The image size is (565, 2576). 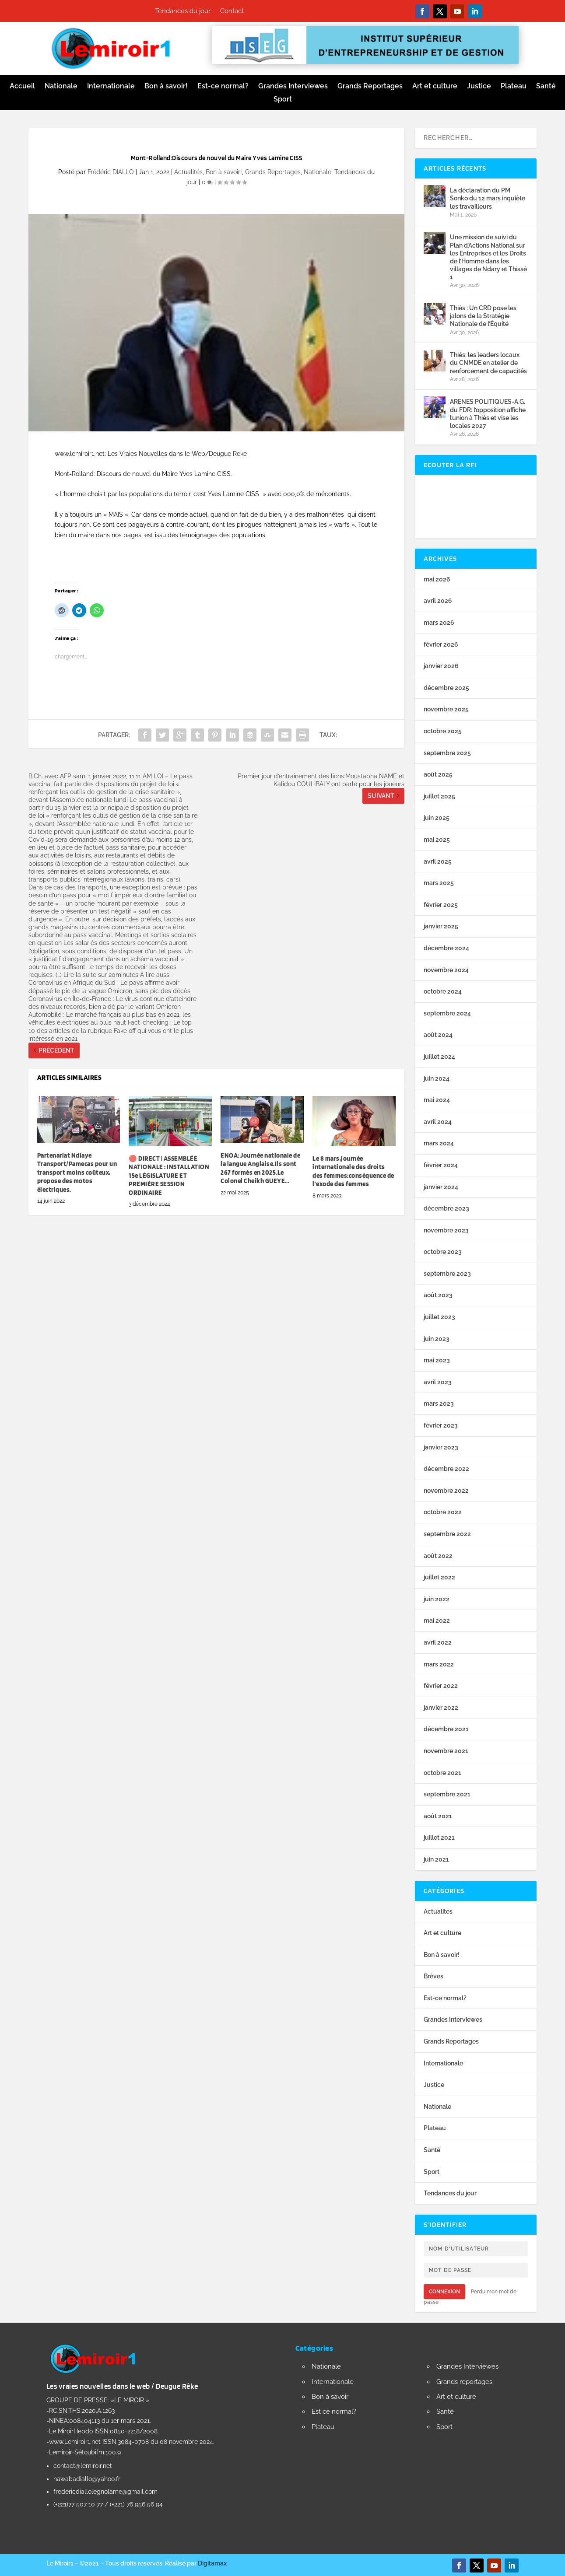 What do you see at coordinates (438, 1121) in the screenshot?
I see `avril 2024` at bounding box center [438, 1121].